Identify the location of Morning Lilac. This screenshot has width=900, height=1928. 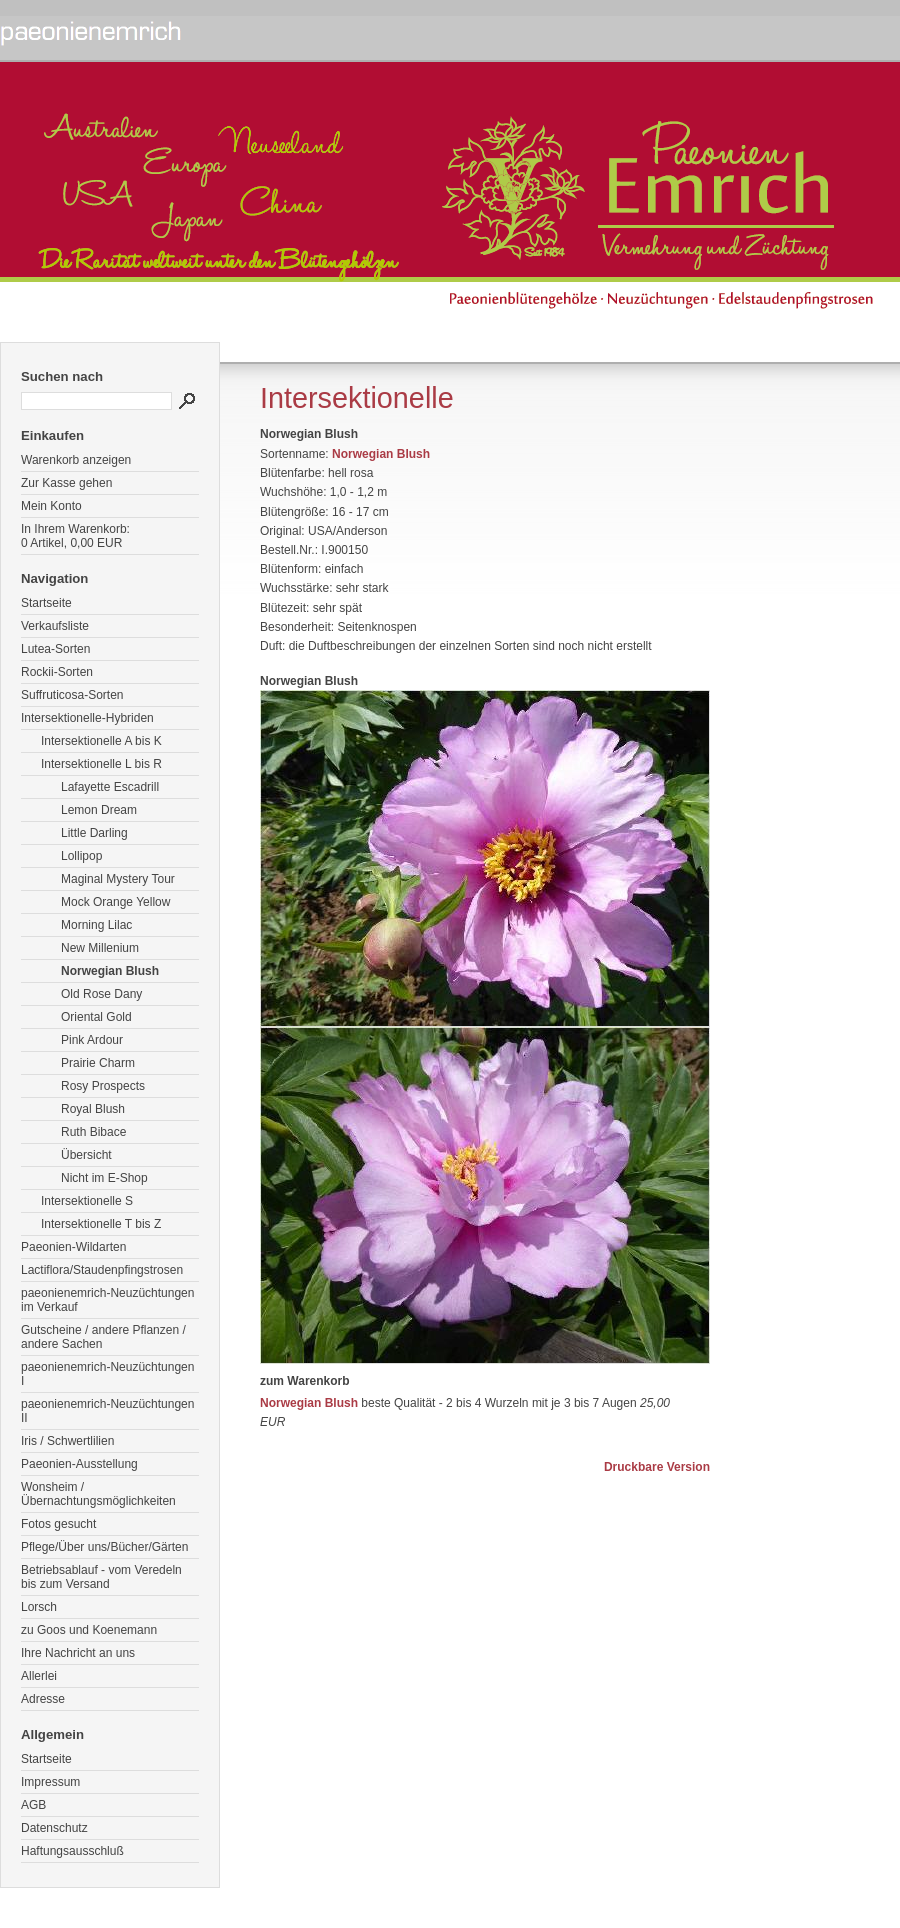
(96, 925).